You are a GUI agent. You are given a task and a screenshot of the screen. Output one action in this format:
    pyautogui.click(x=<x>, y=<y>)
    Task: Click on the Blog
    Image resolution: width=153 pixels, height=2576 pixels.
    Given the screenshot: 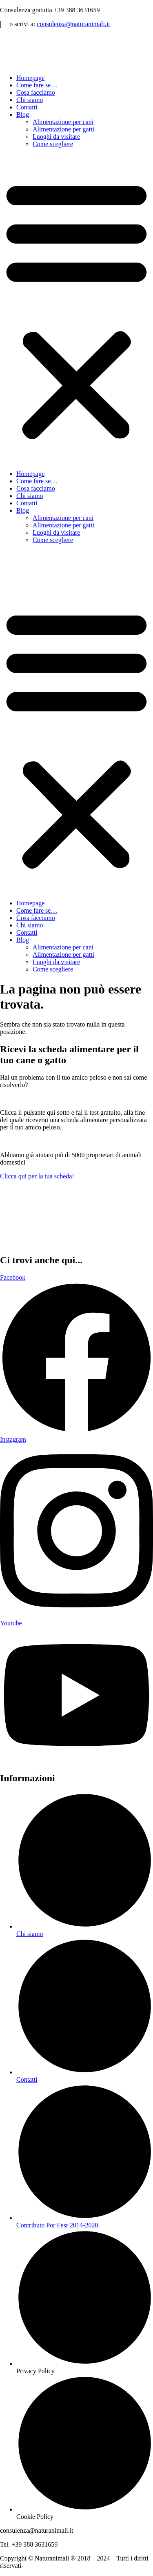 What is the action you would take?
    pyautogui.click(x=22, y=114)
    